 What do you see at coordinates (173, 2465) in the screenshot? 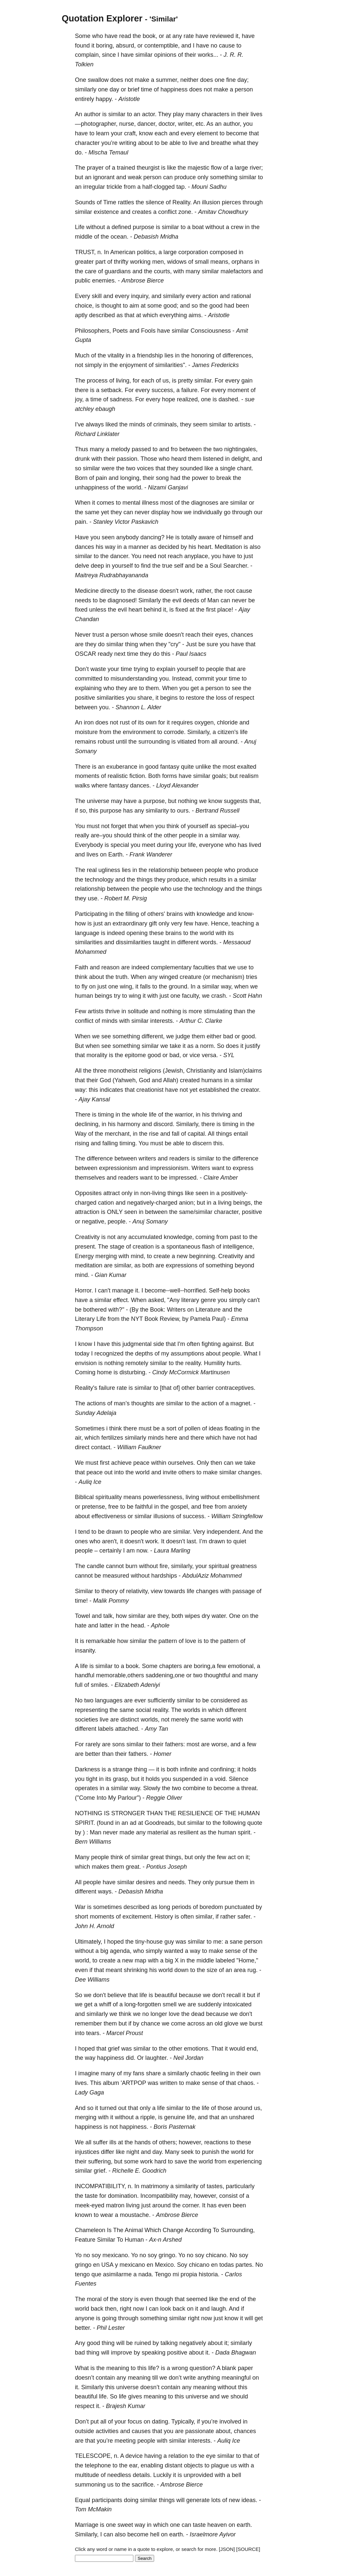
I see `distant` at bounding box center [173, 2465].